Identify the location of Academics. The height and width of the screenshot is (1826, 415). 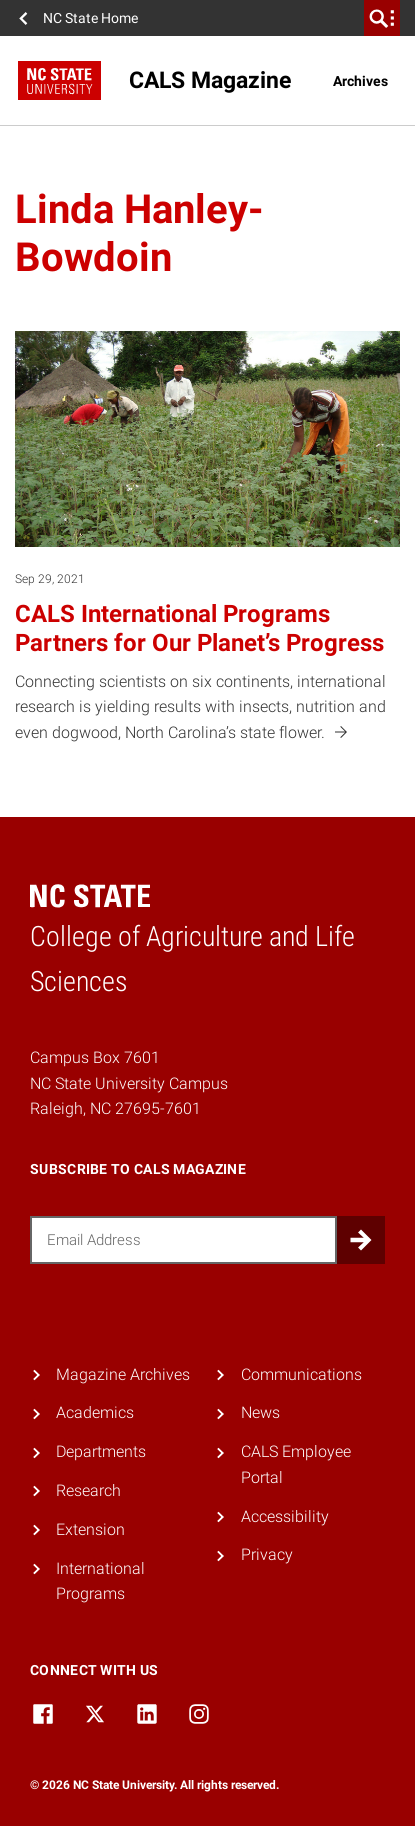
(95, 1412).